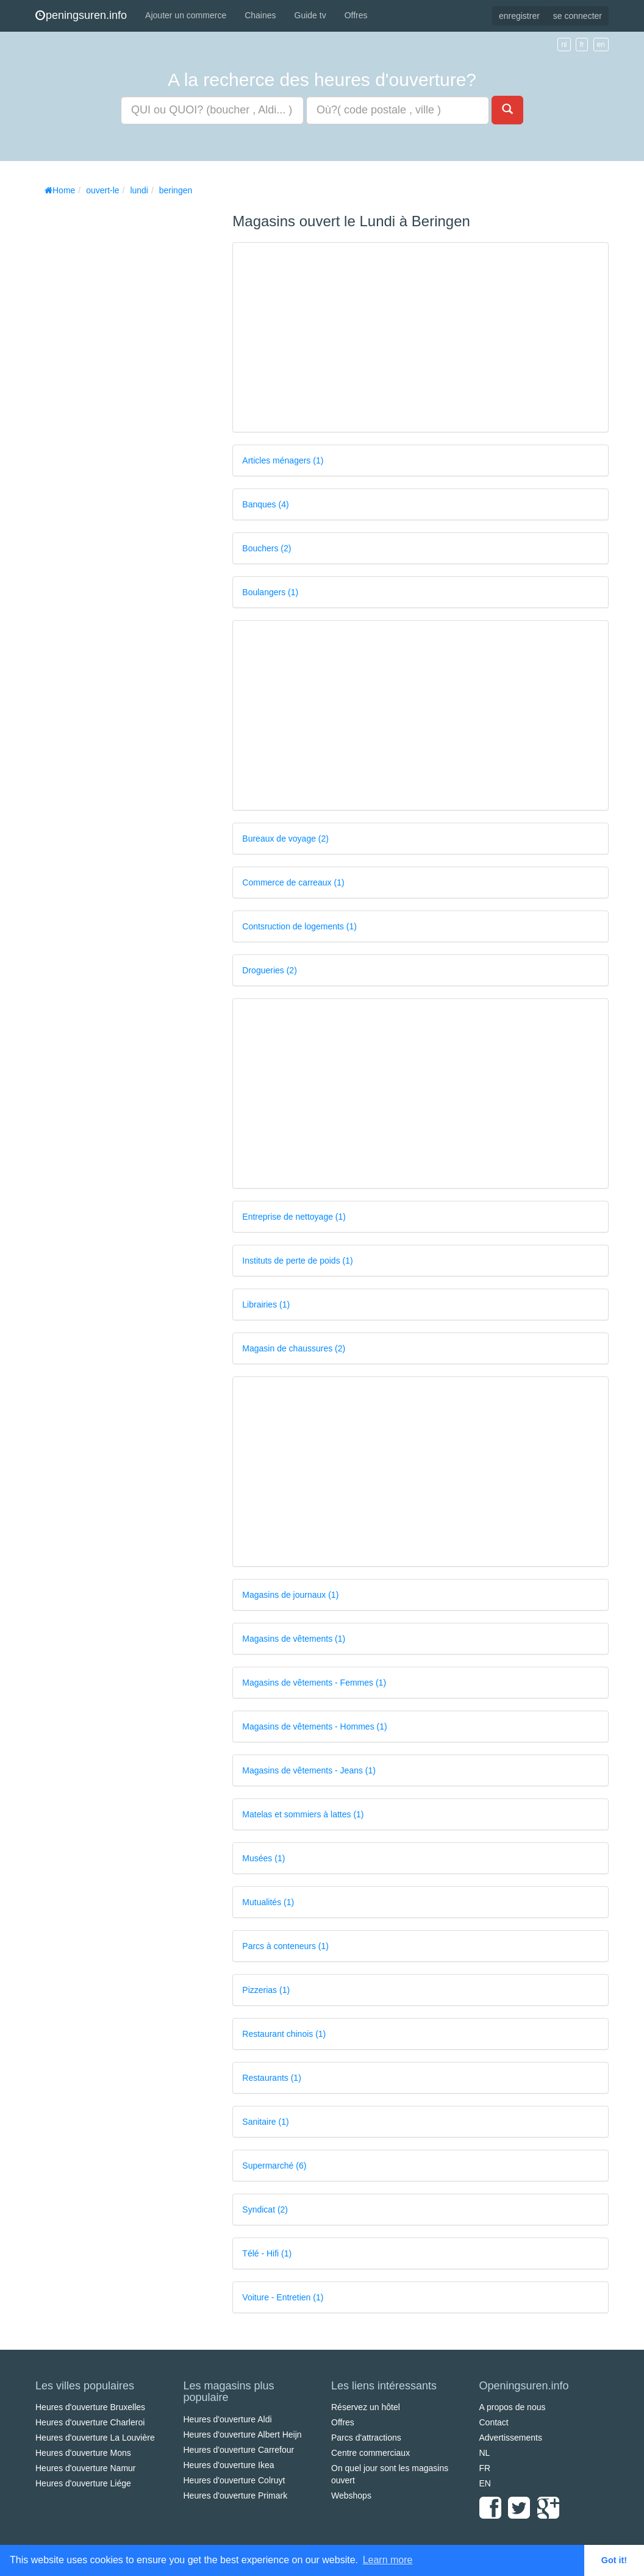 Image resolution: width=644 pixels, height=2576 pixels. Describe the element at coordinates (282, 460) in the screenshot. I see `Articles ménagers (1)` at that location.